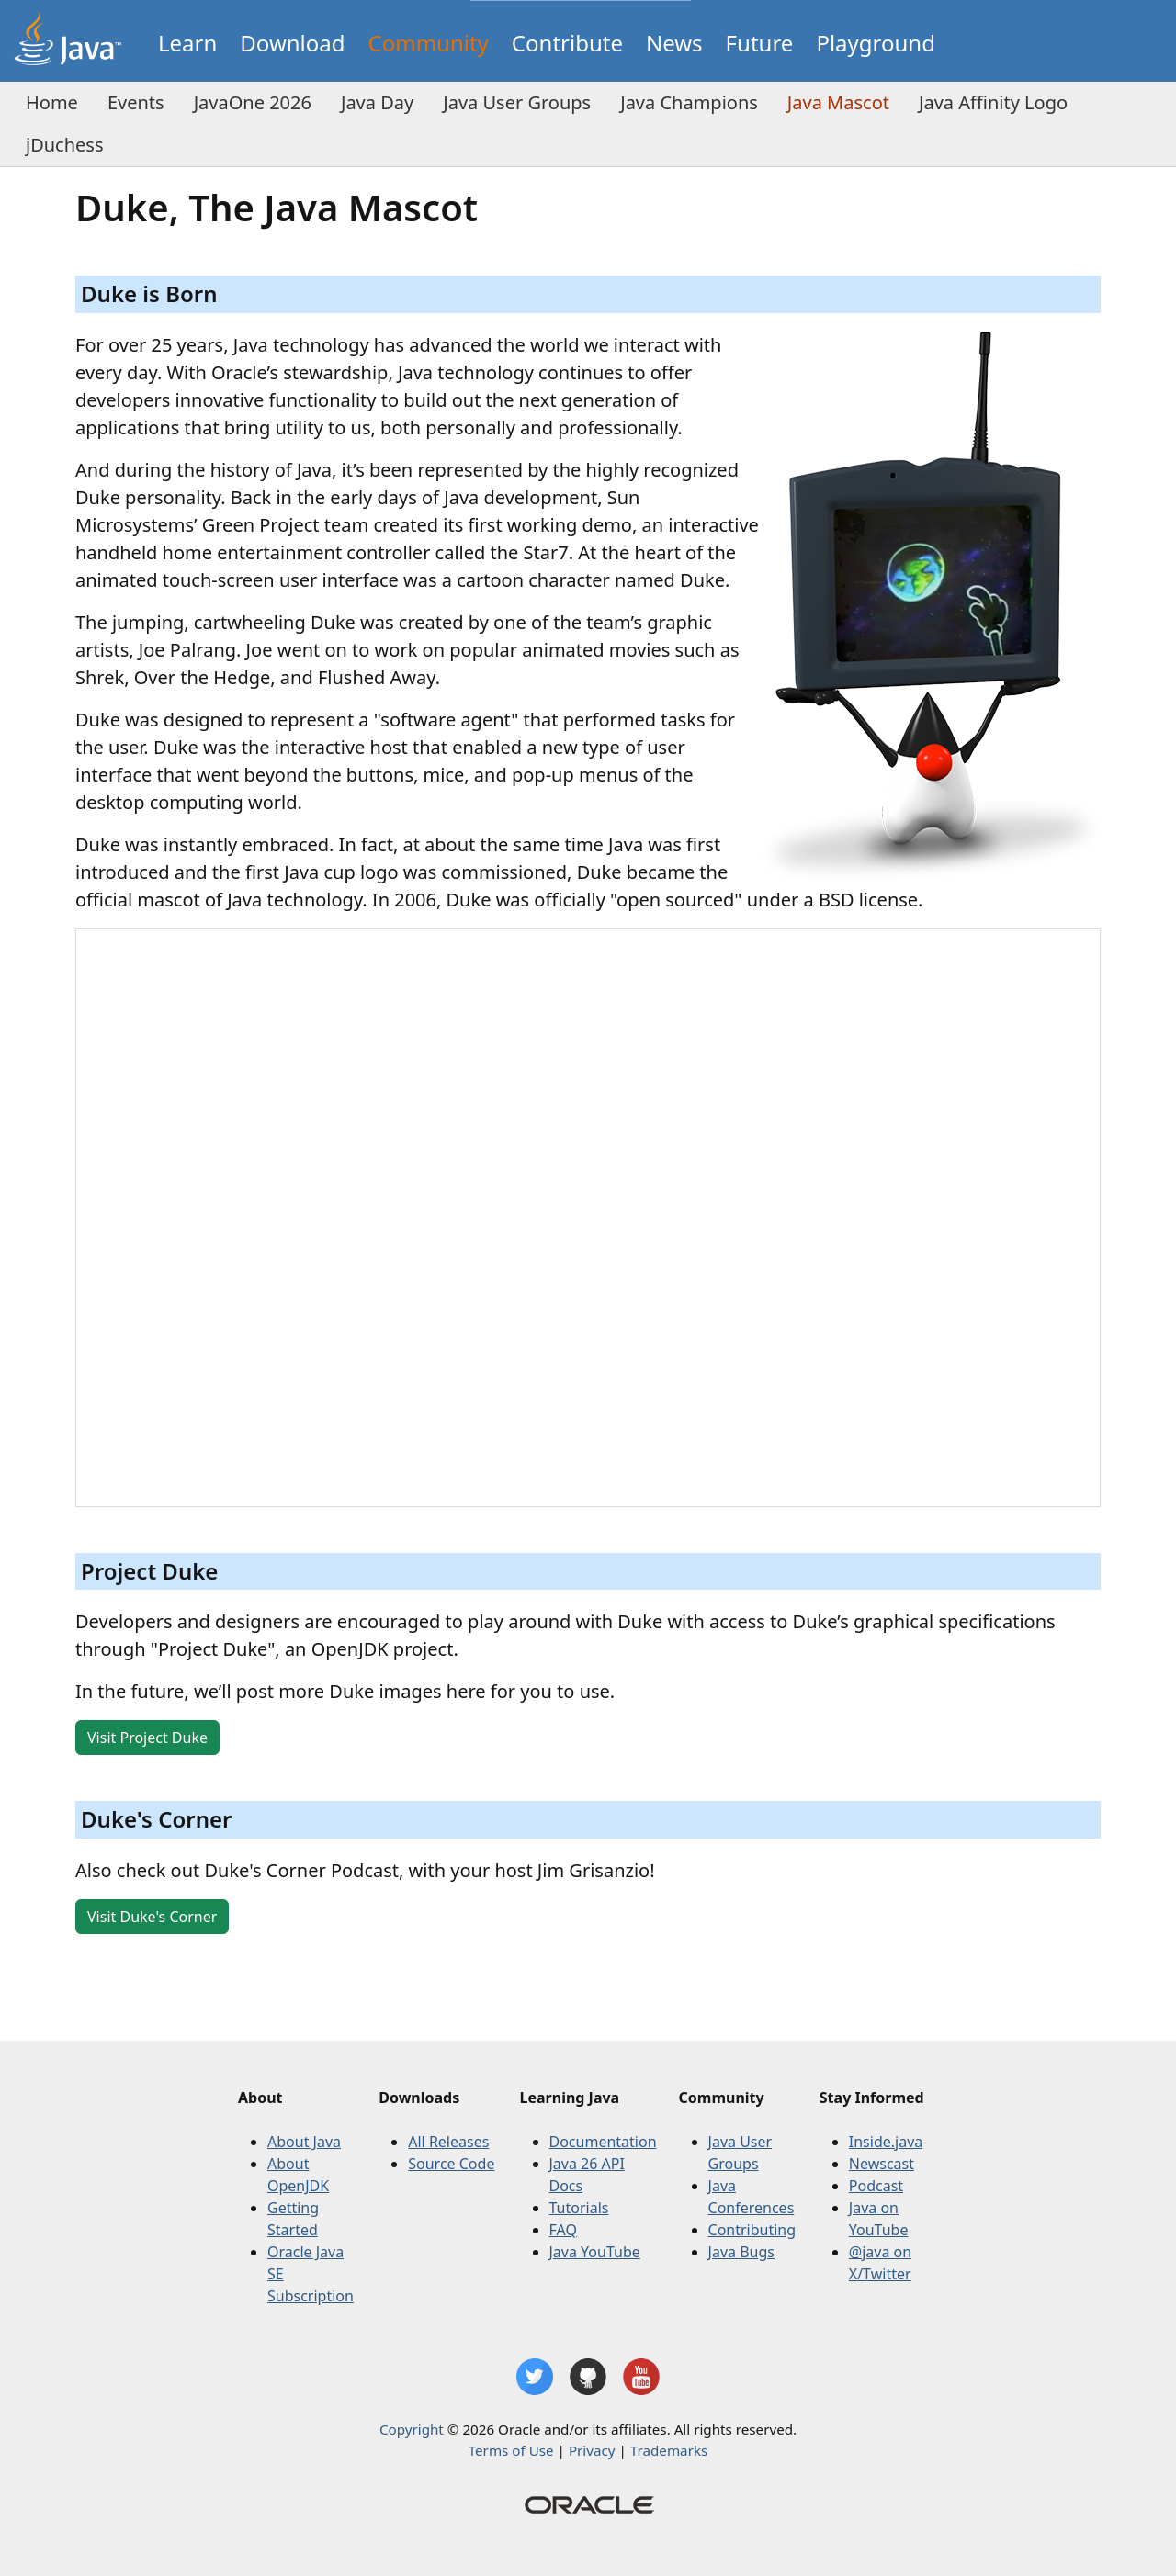 This screenshot has height=2576, width=1176. I want to click on Tutorials, so click(579, 2208).